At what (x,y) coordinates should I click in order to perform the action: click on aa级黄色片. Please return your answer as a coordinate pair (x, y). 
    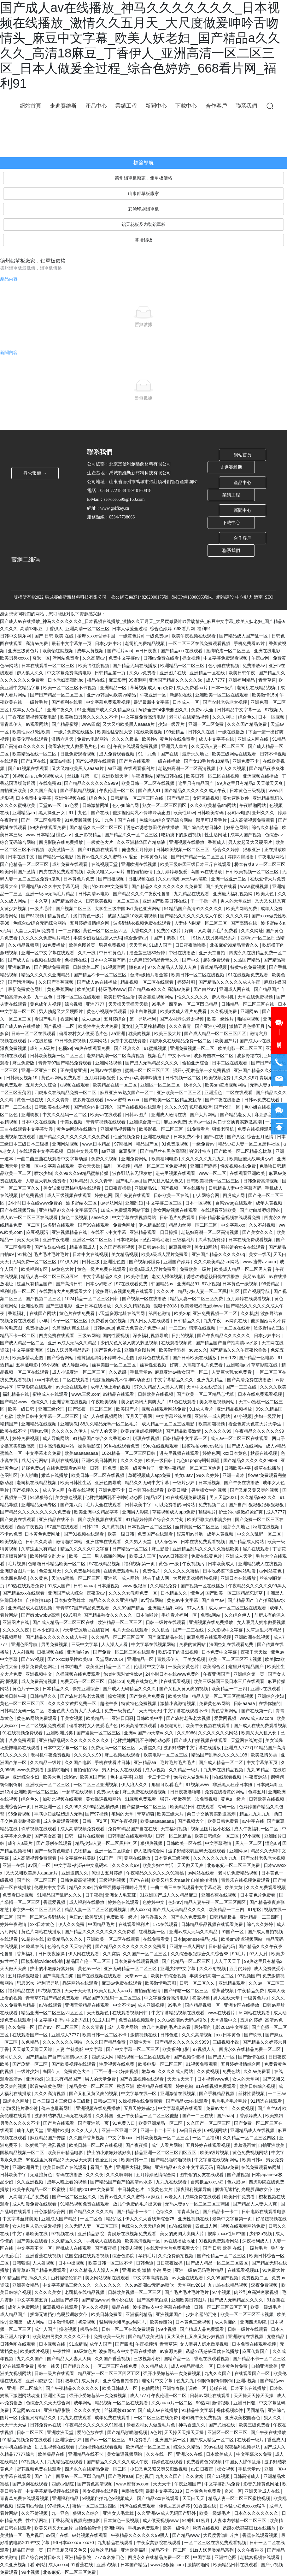
    Looking at the image, I should click on (85, 2351).